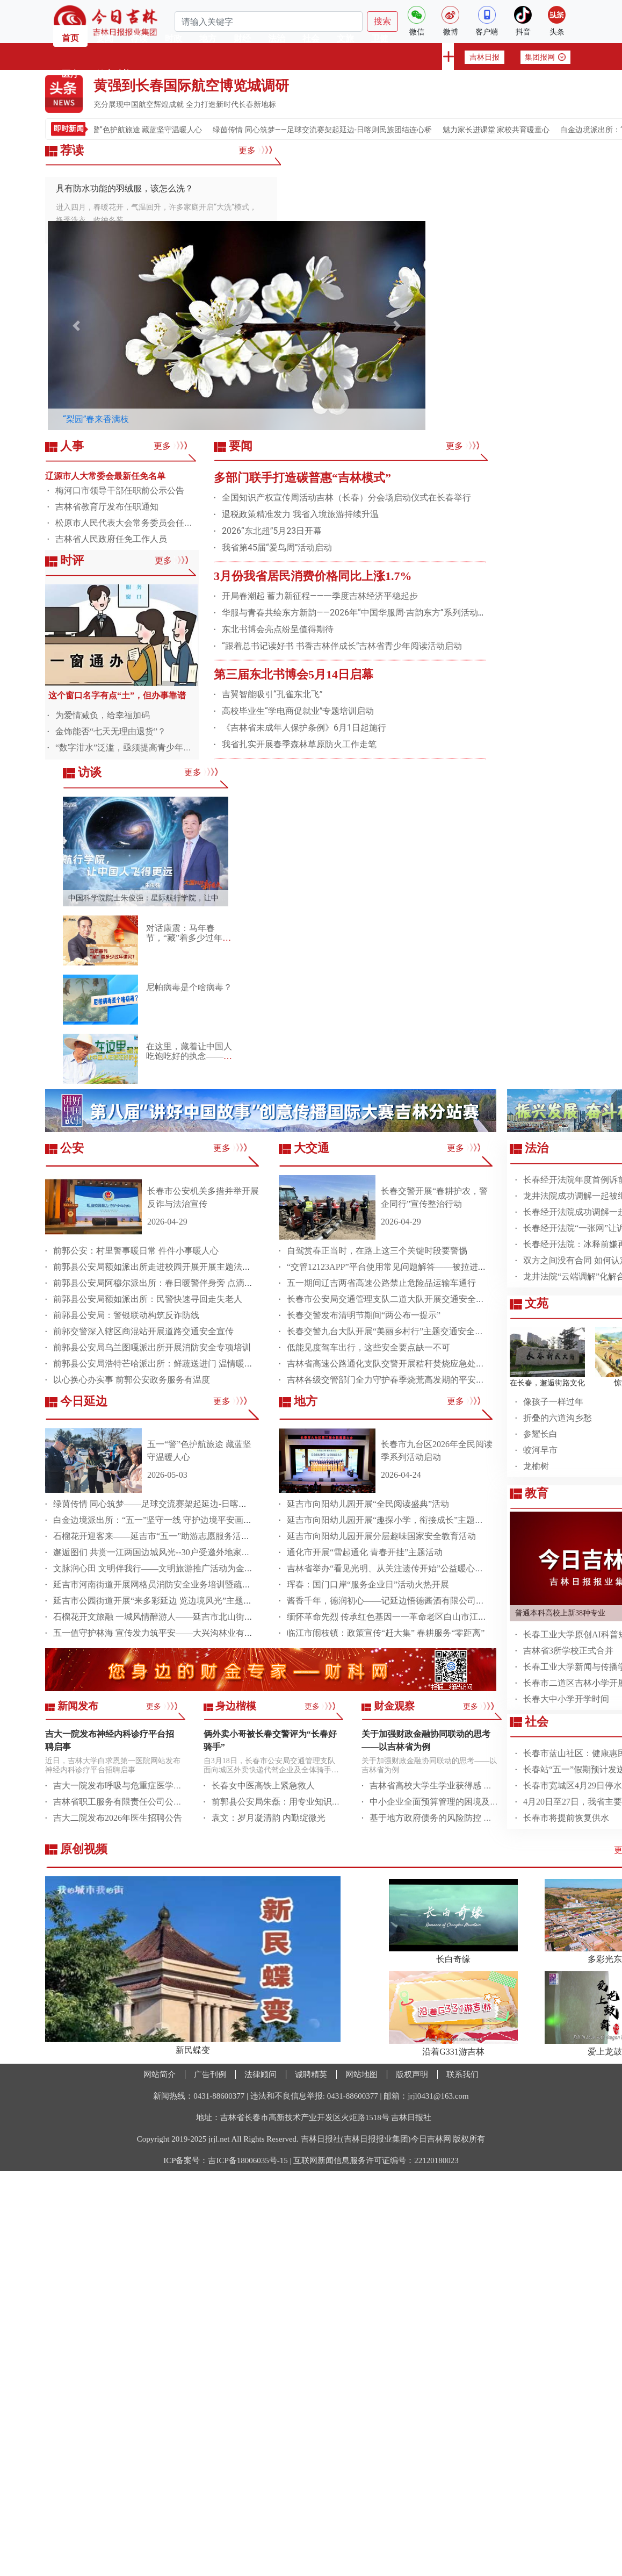 The width and height of the screenshot is (622, 2576). I want to click on 长春市公安机关多措并举开展反诈与法治宣传, so click(203, 1197).